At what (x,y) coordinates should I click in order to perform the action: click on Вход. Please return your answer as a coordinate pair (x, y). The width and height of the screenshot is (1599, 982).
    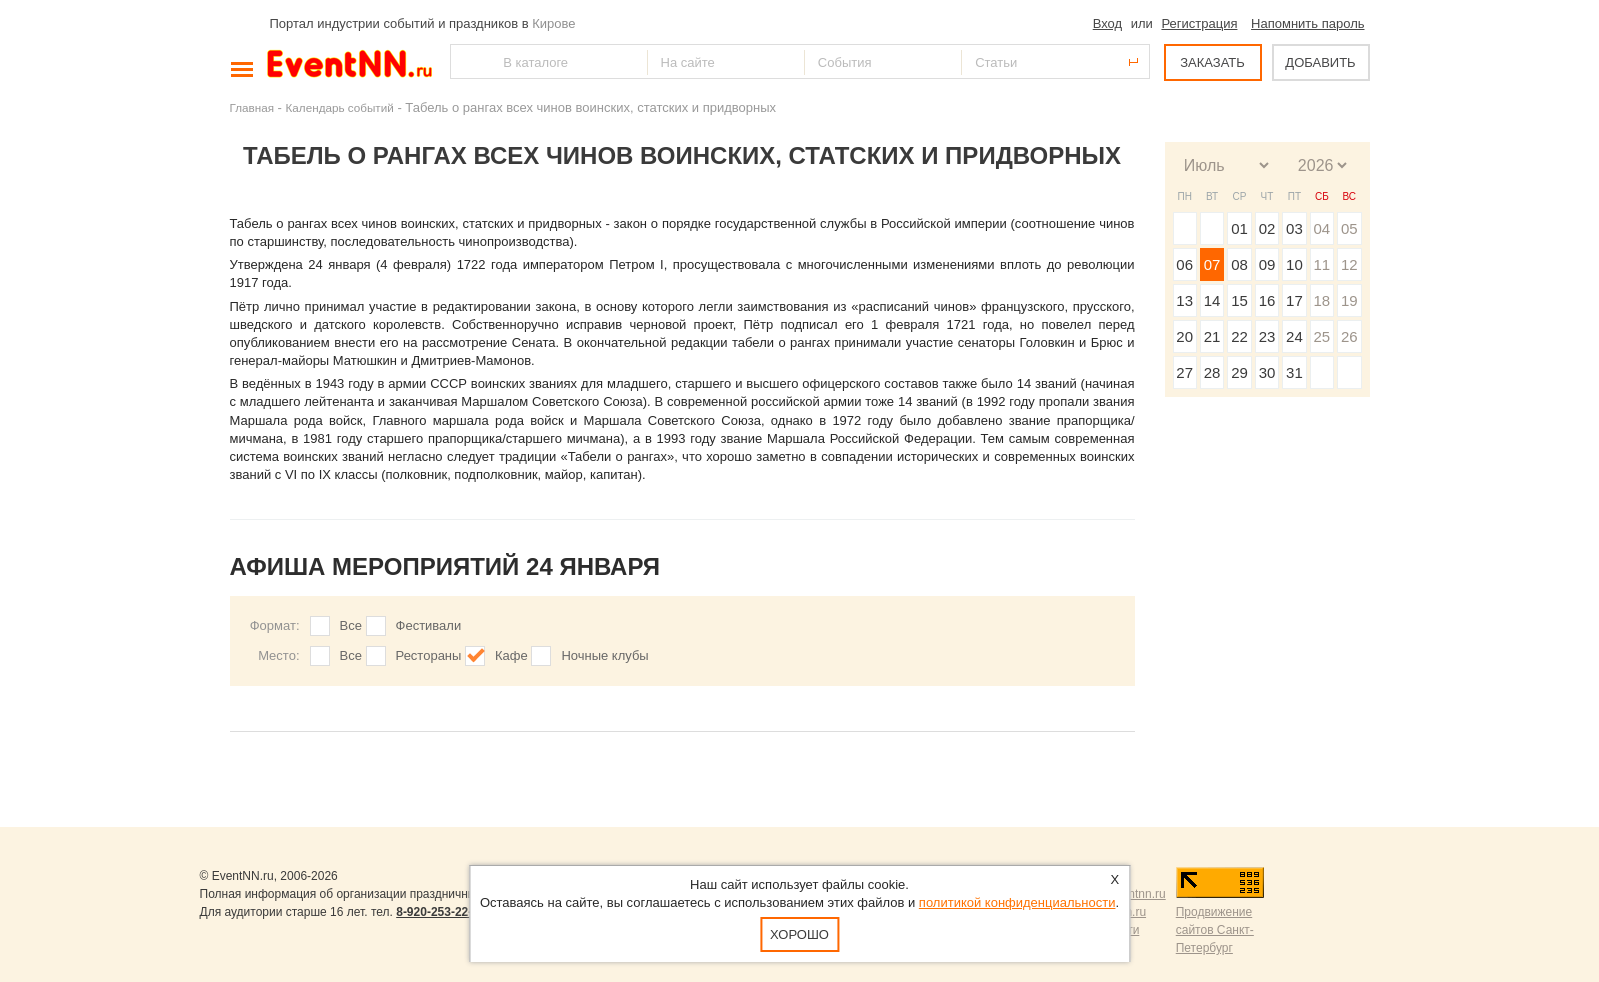
    Looking at the image, I should click on (1107, 23).